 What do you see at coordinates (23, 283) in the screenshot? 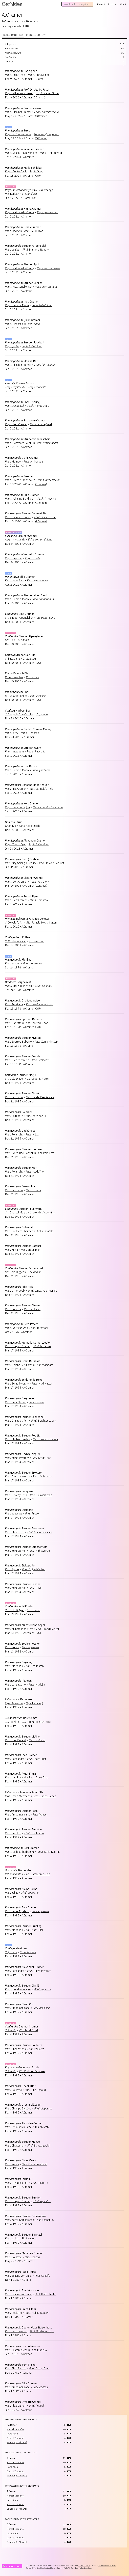
I see `Struber Redline` at bounding box center [23, 283].